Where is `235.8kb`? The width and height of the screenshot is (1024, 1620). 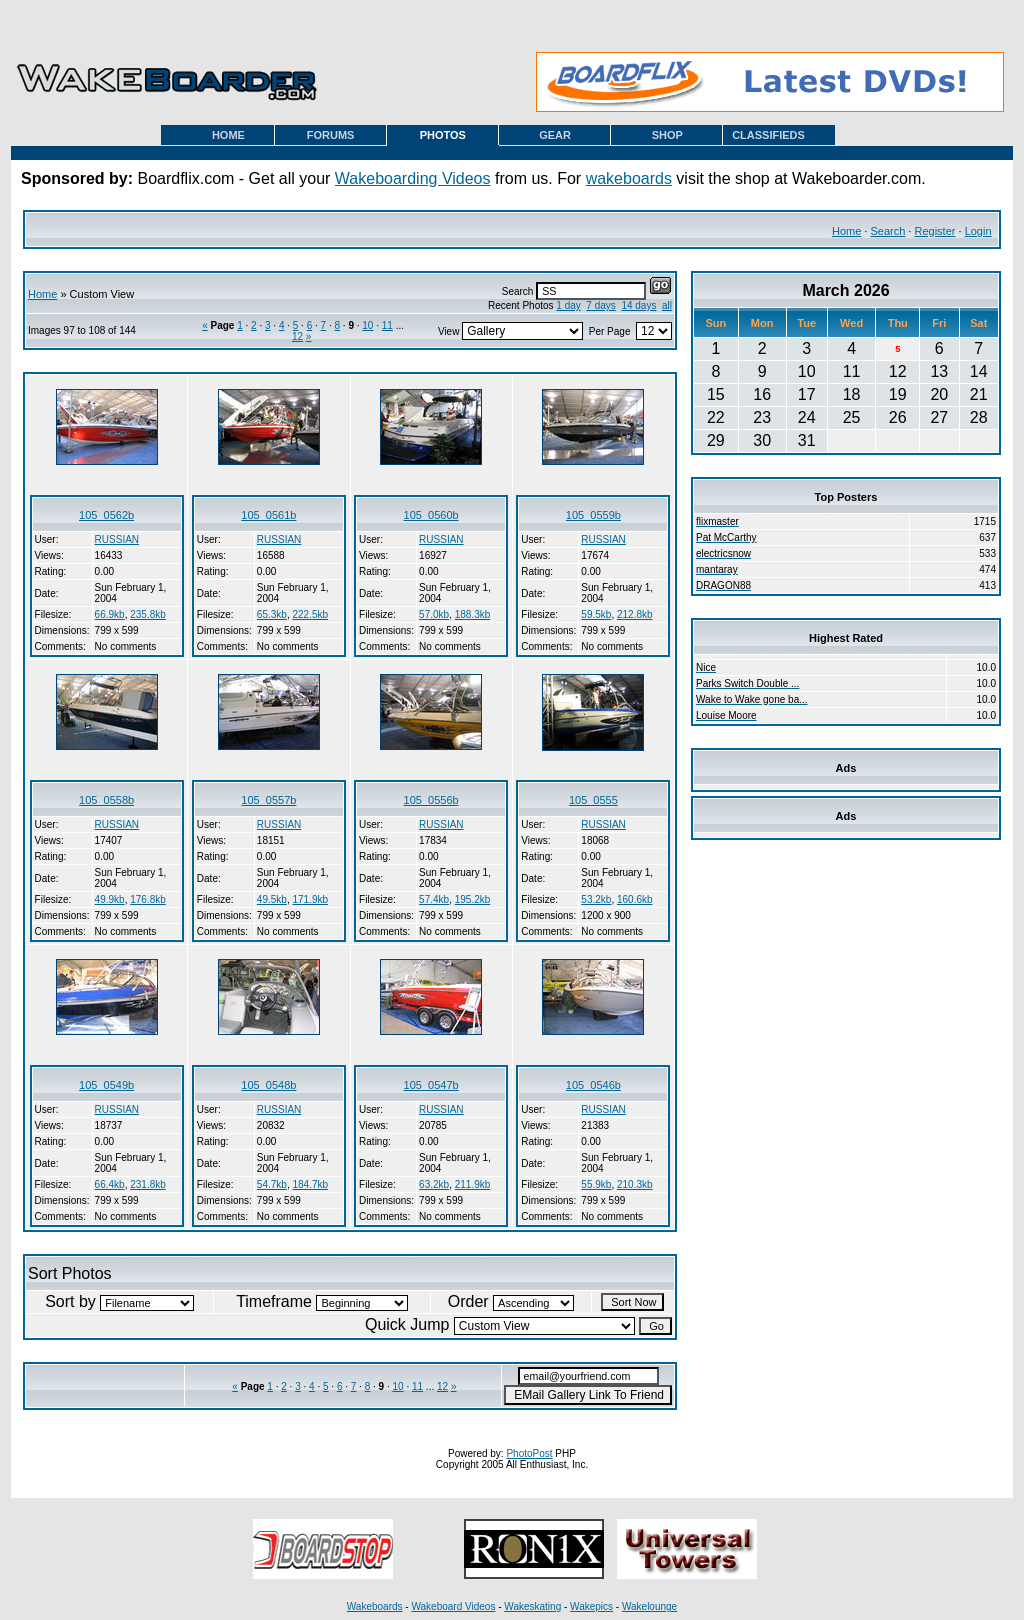 235.8kb is located at coordinates (148, 614).